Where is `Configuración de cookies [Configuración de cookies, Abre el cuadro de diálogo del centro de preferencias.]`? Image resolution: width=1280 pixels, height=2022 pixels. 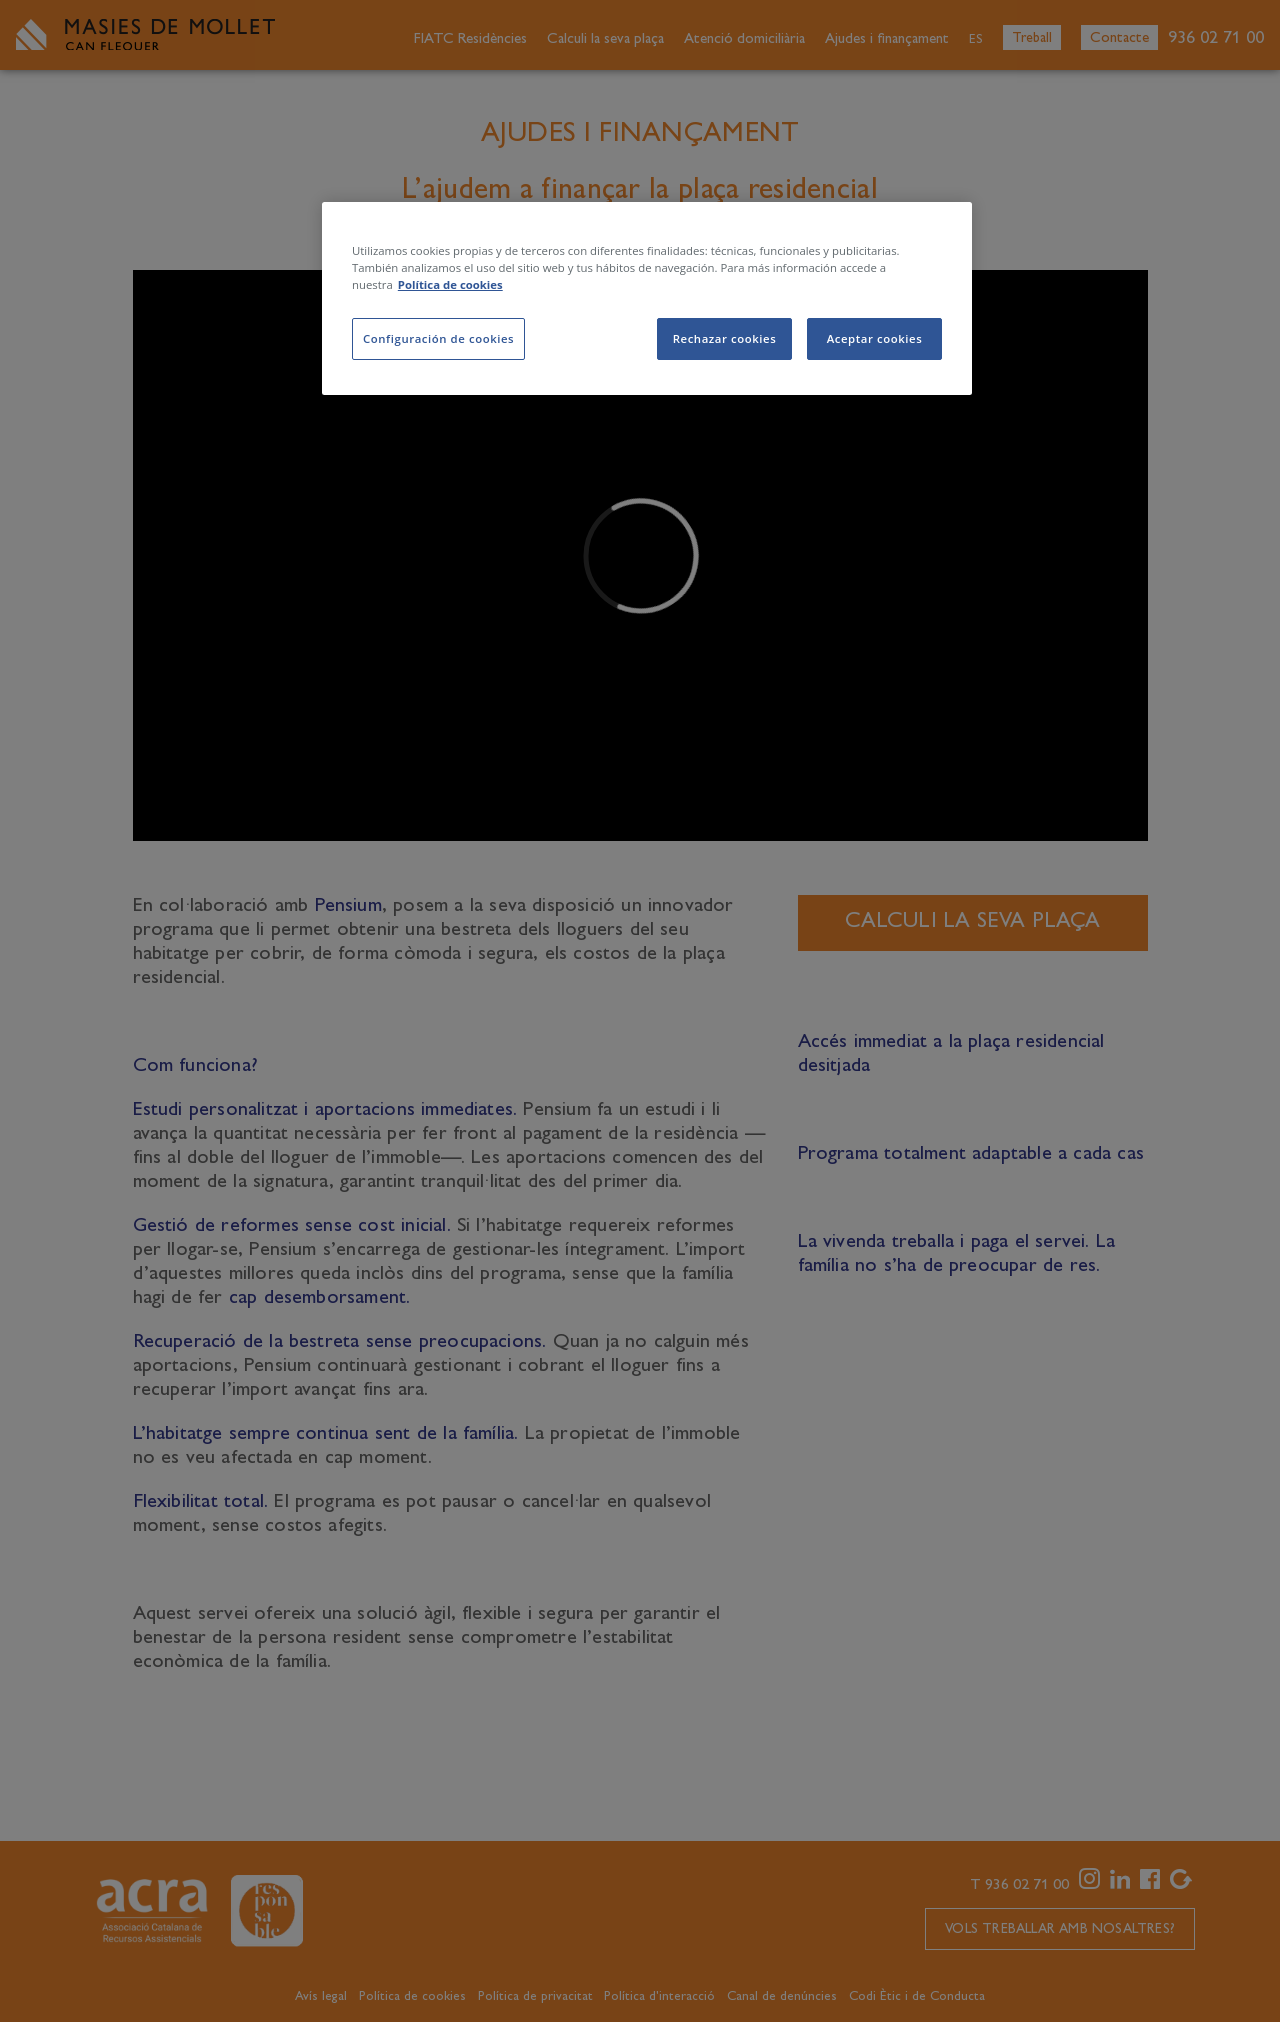
Configuración de cookies [Configuración de cookies, Abre el cuadro de diálogo del centro de preferencias.] is located at coordinates (438, 338).